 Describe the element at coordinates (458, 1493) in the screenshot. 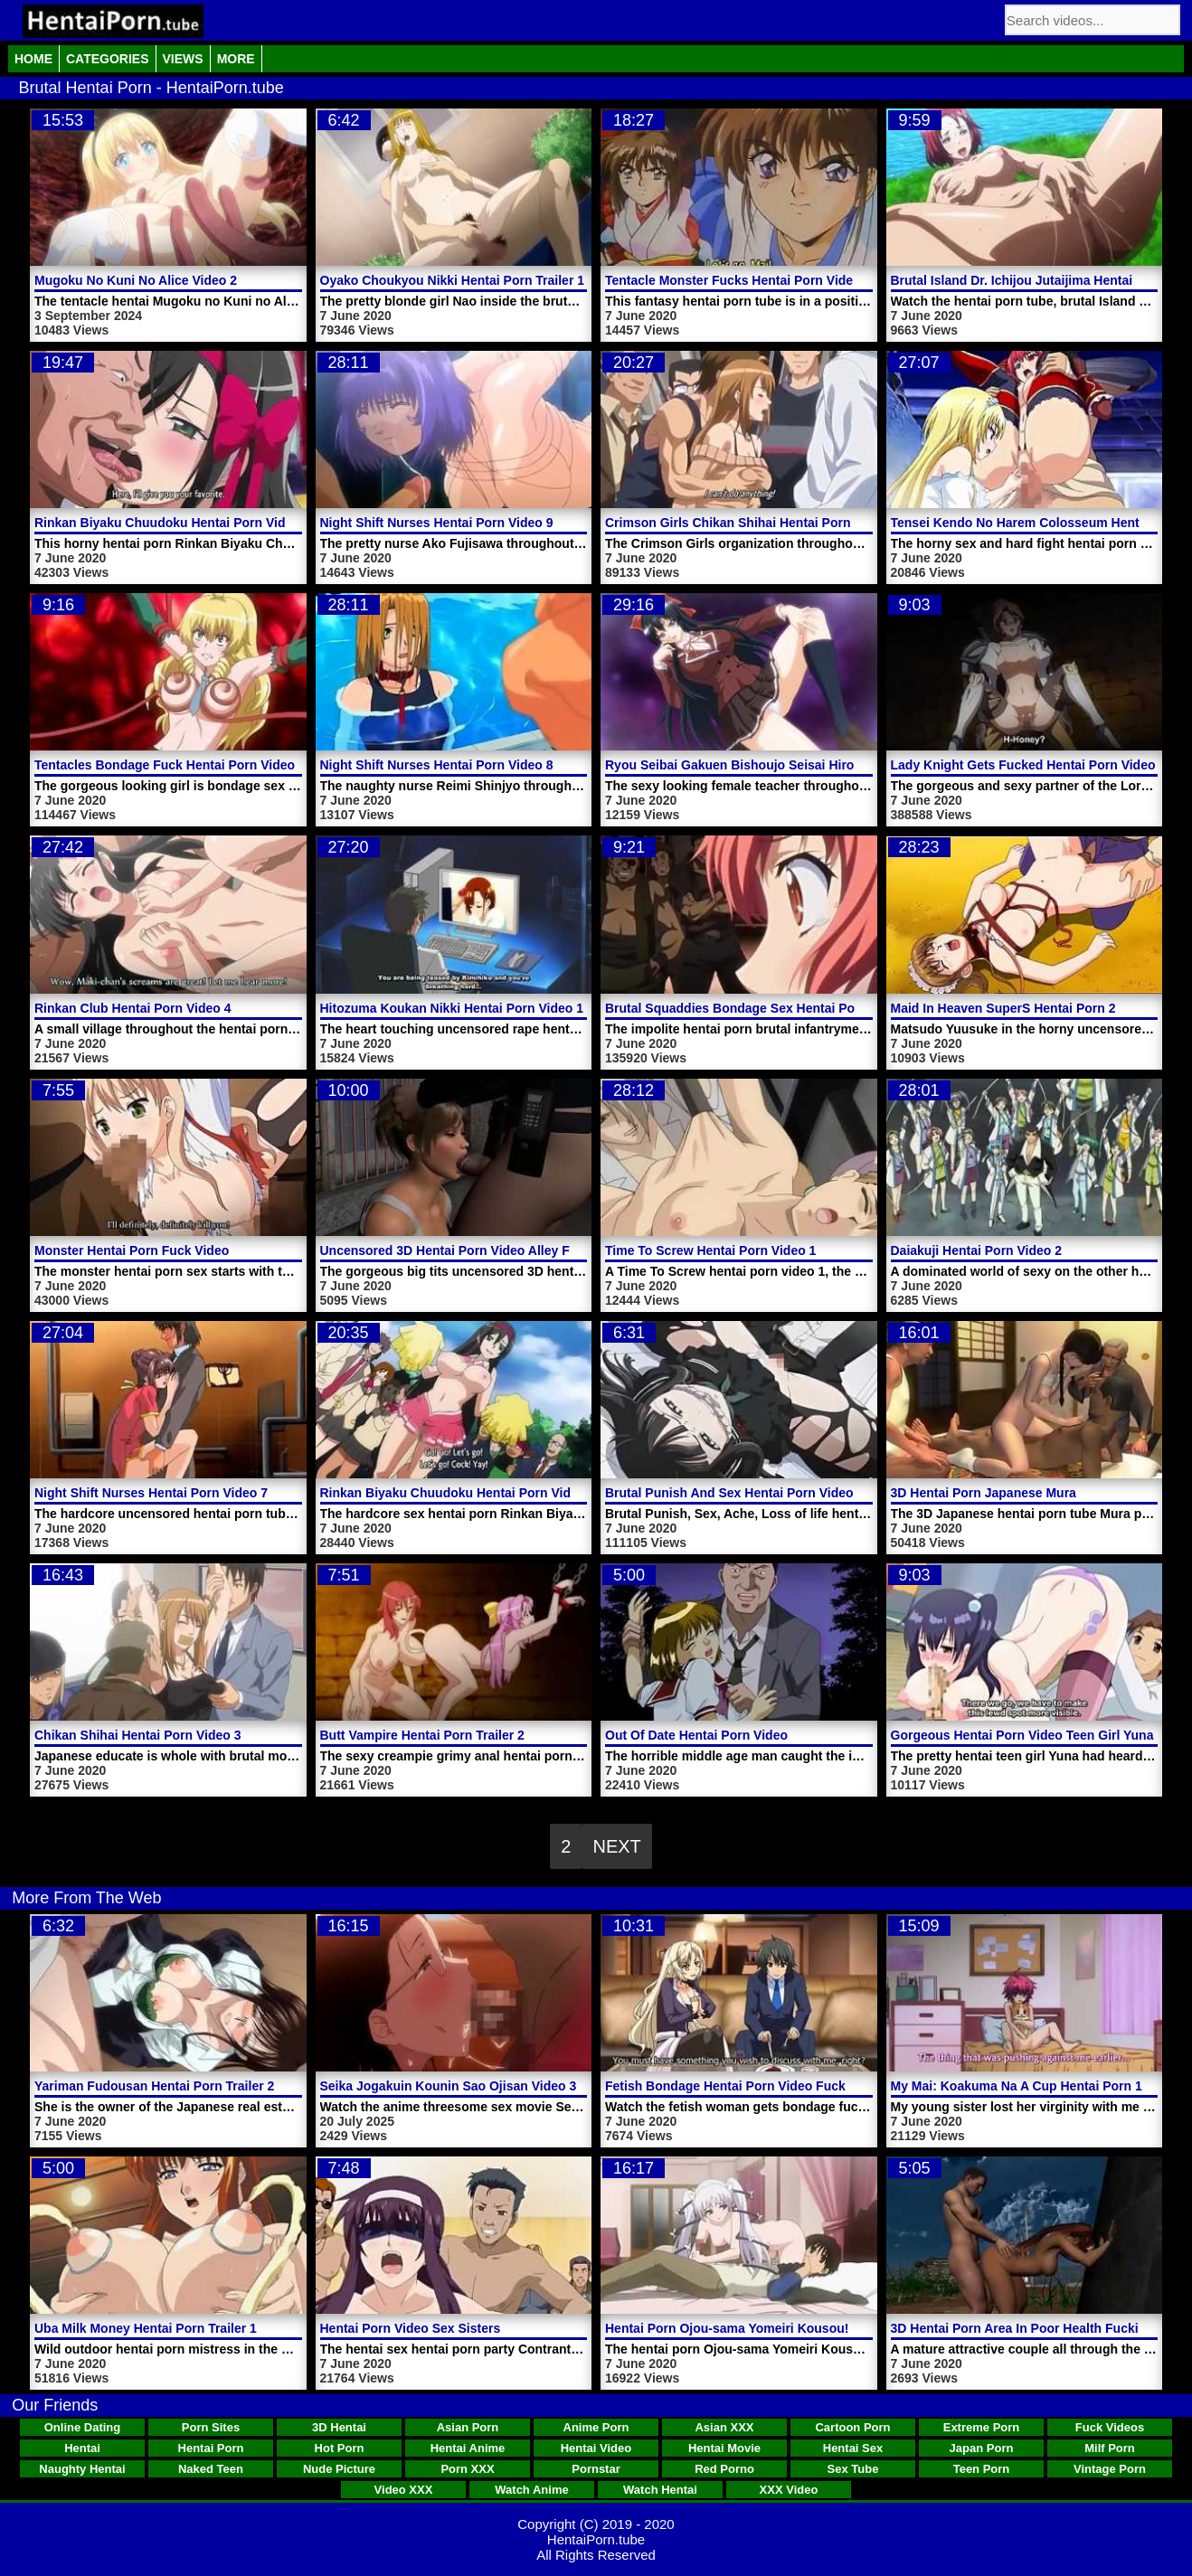

I see `Rinkan Biyaku Chuudoku Hentai Porn Video 2` at that location.